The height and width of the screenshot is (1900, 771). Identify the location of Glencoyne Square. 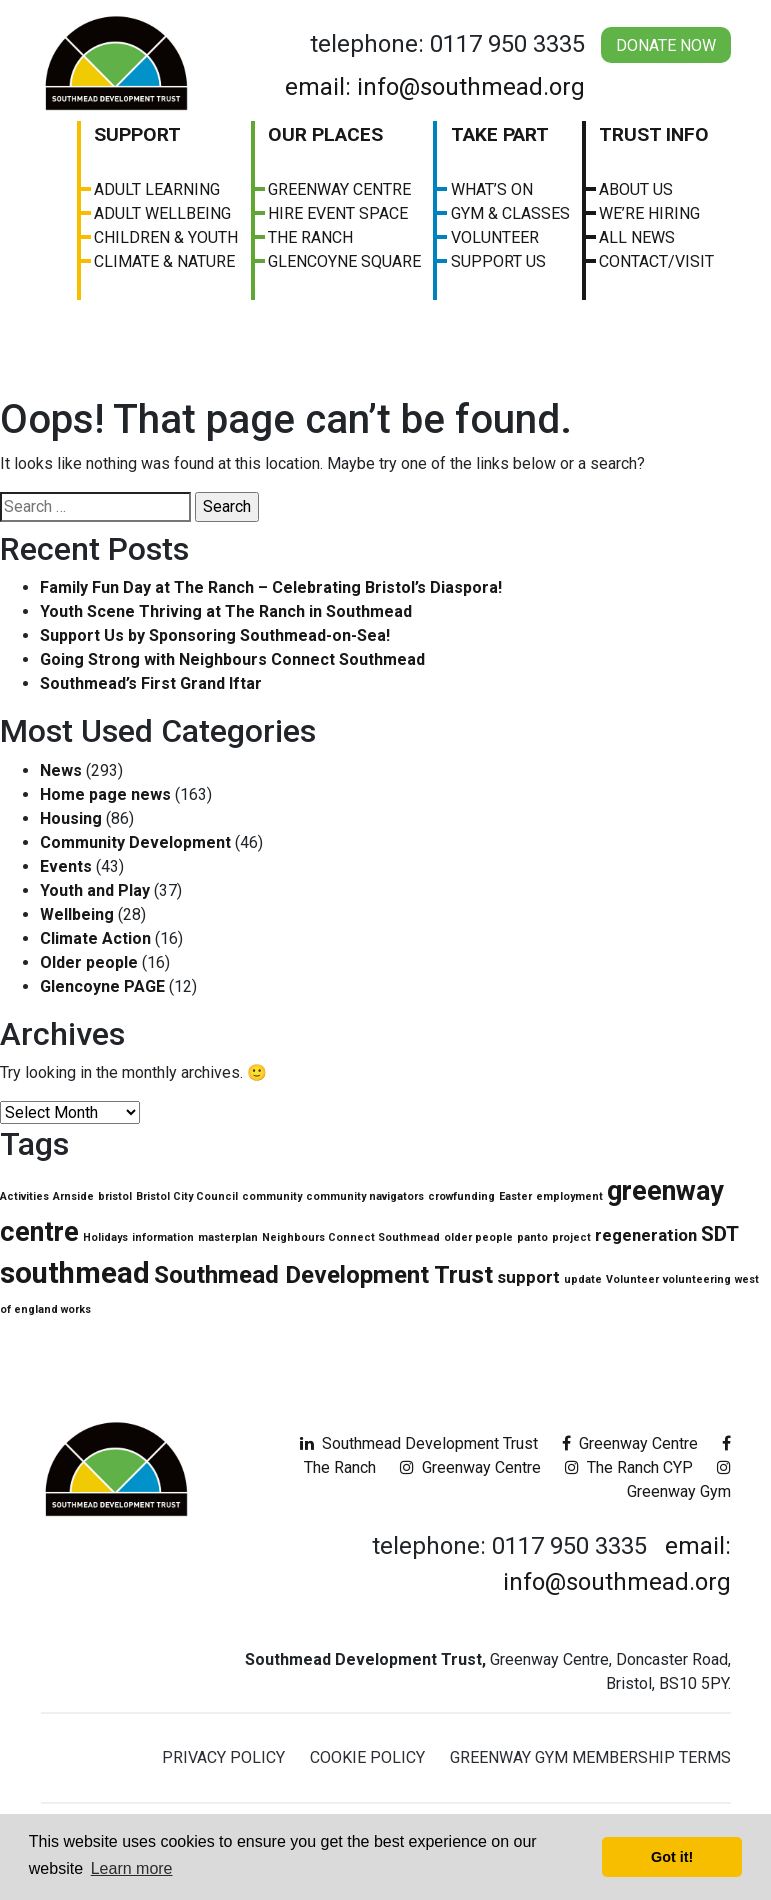
(344, 261).